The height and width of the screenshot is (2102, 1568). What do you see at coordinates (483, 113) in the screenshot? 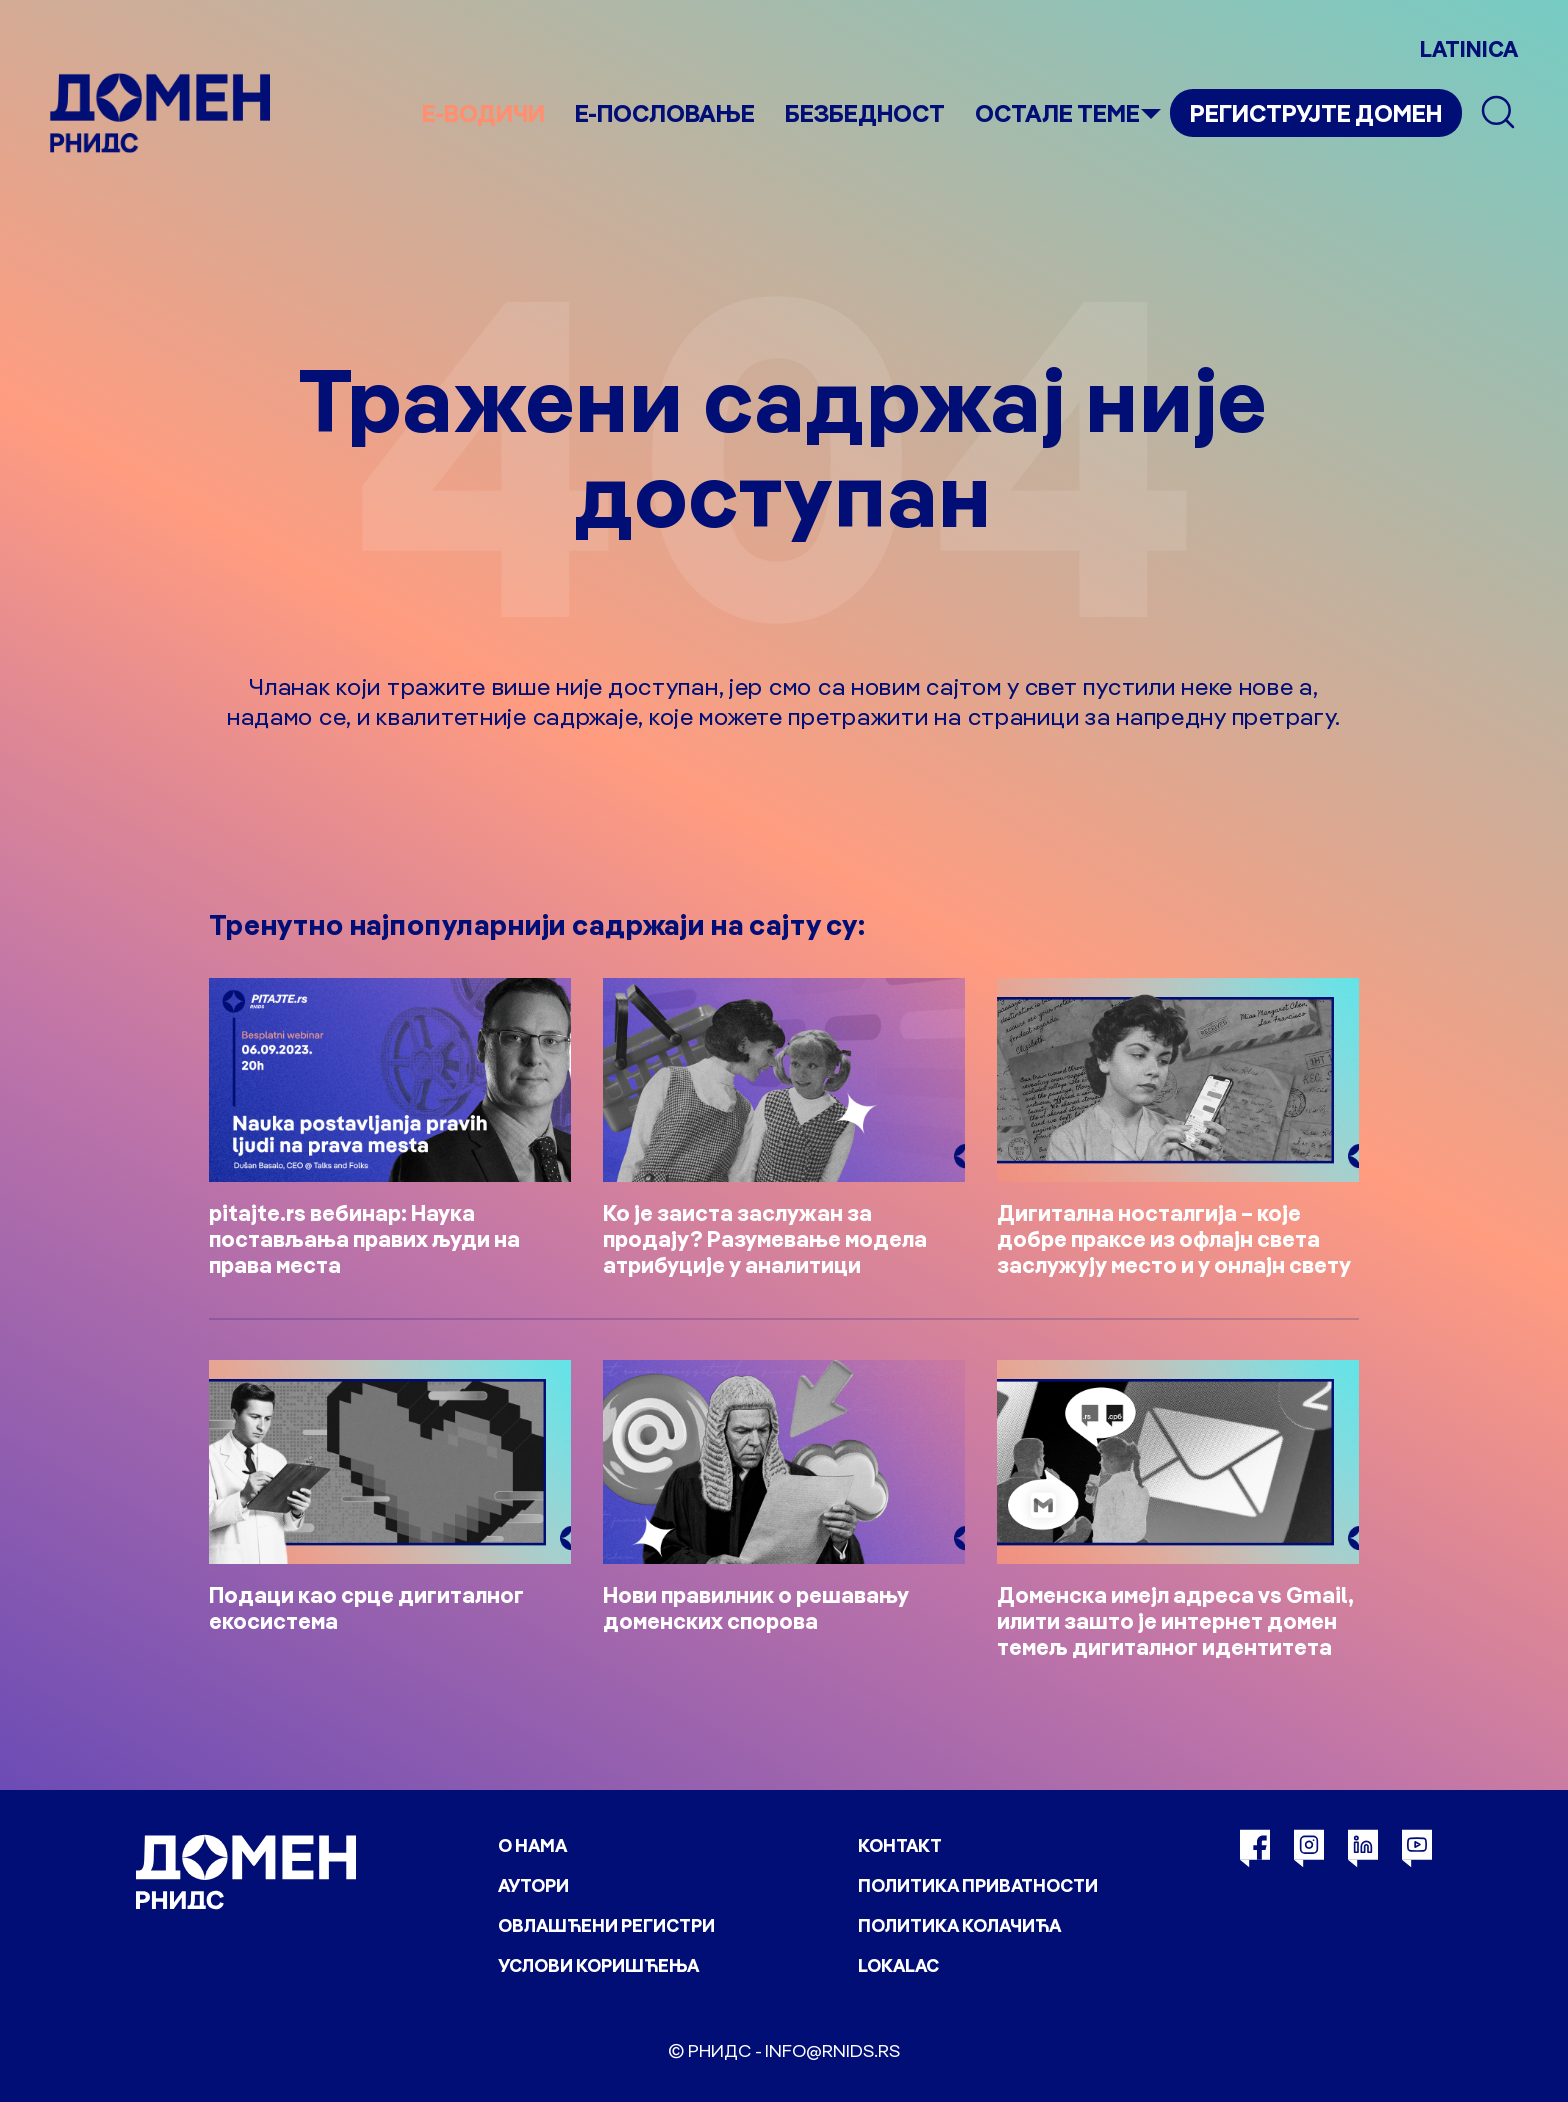
I see `е-Водичи` at bounding box center [483, 113].